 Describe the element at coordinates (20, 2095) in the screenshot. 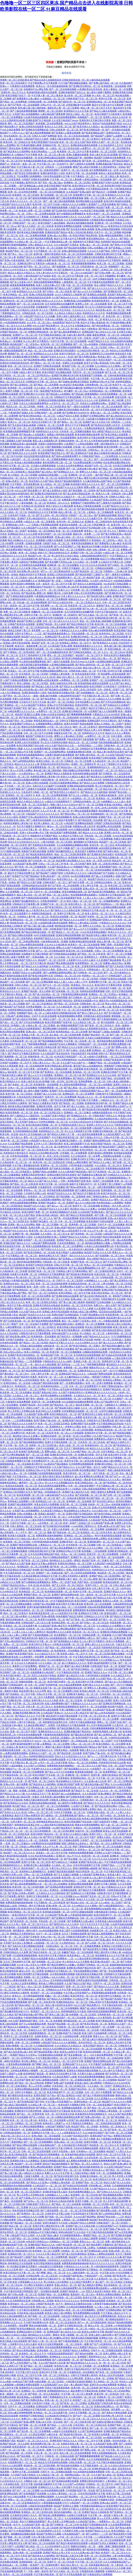

I see `被叼着奶头吃奶水的美女` at that location.